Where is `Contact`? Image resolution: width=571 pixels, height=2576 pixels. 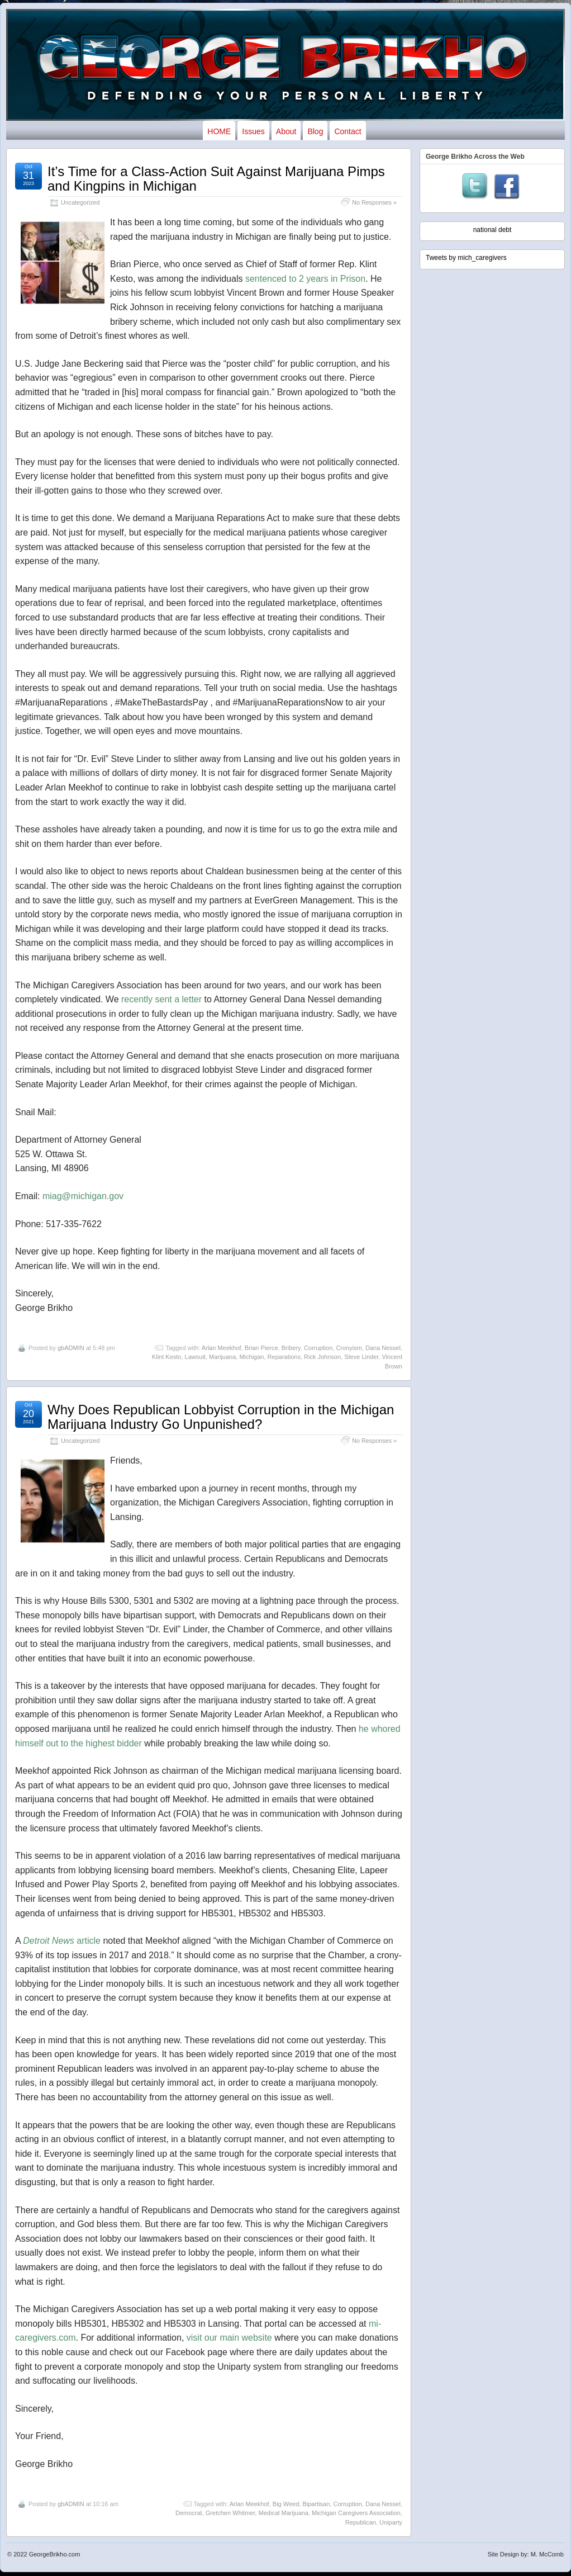
Contact is located at coordinates (347, 131).